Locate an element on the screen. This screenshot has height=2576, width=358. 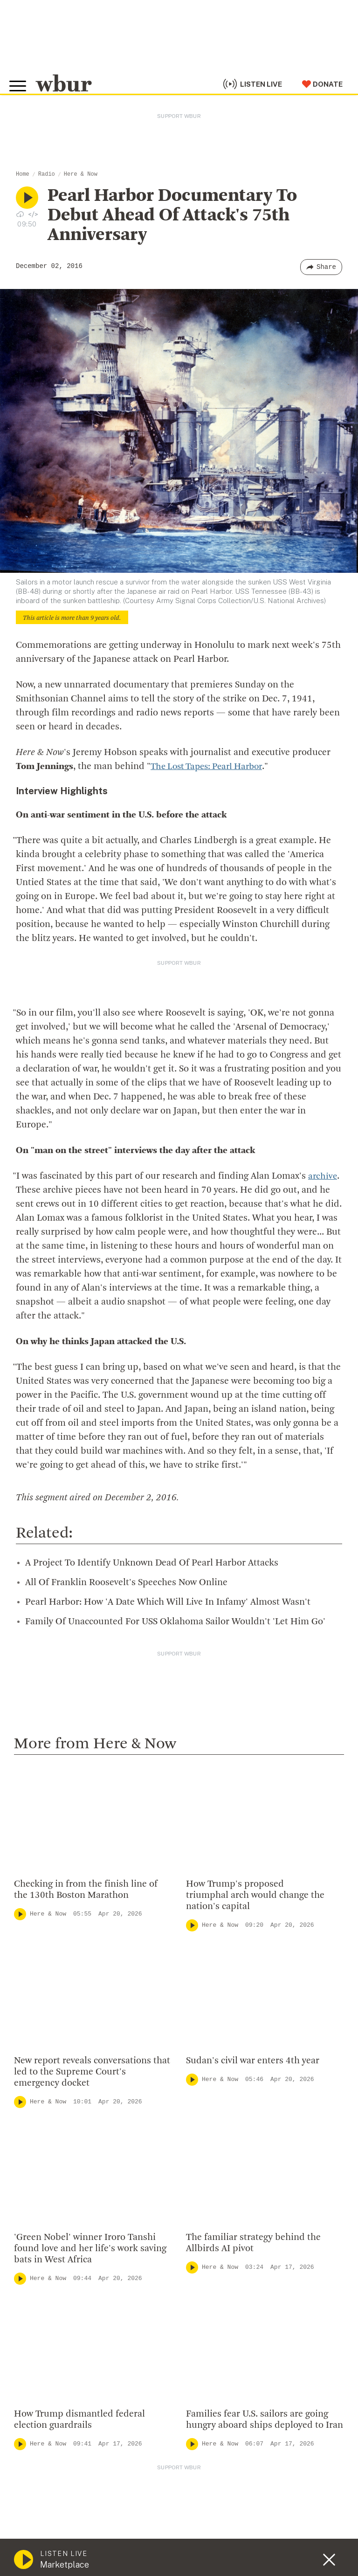
archive is located at coordinates (323, 1127).